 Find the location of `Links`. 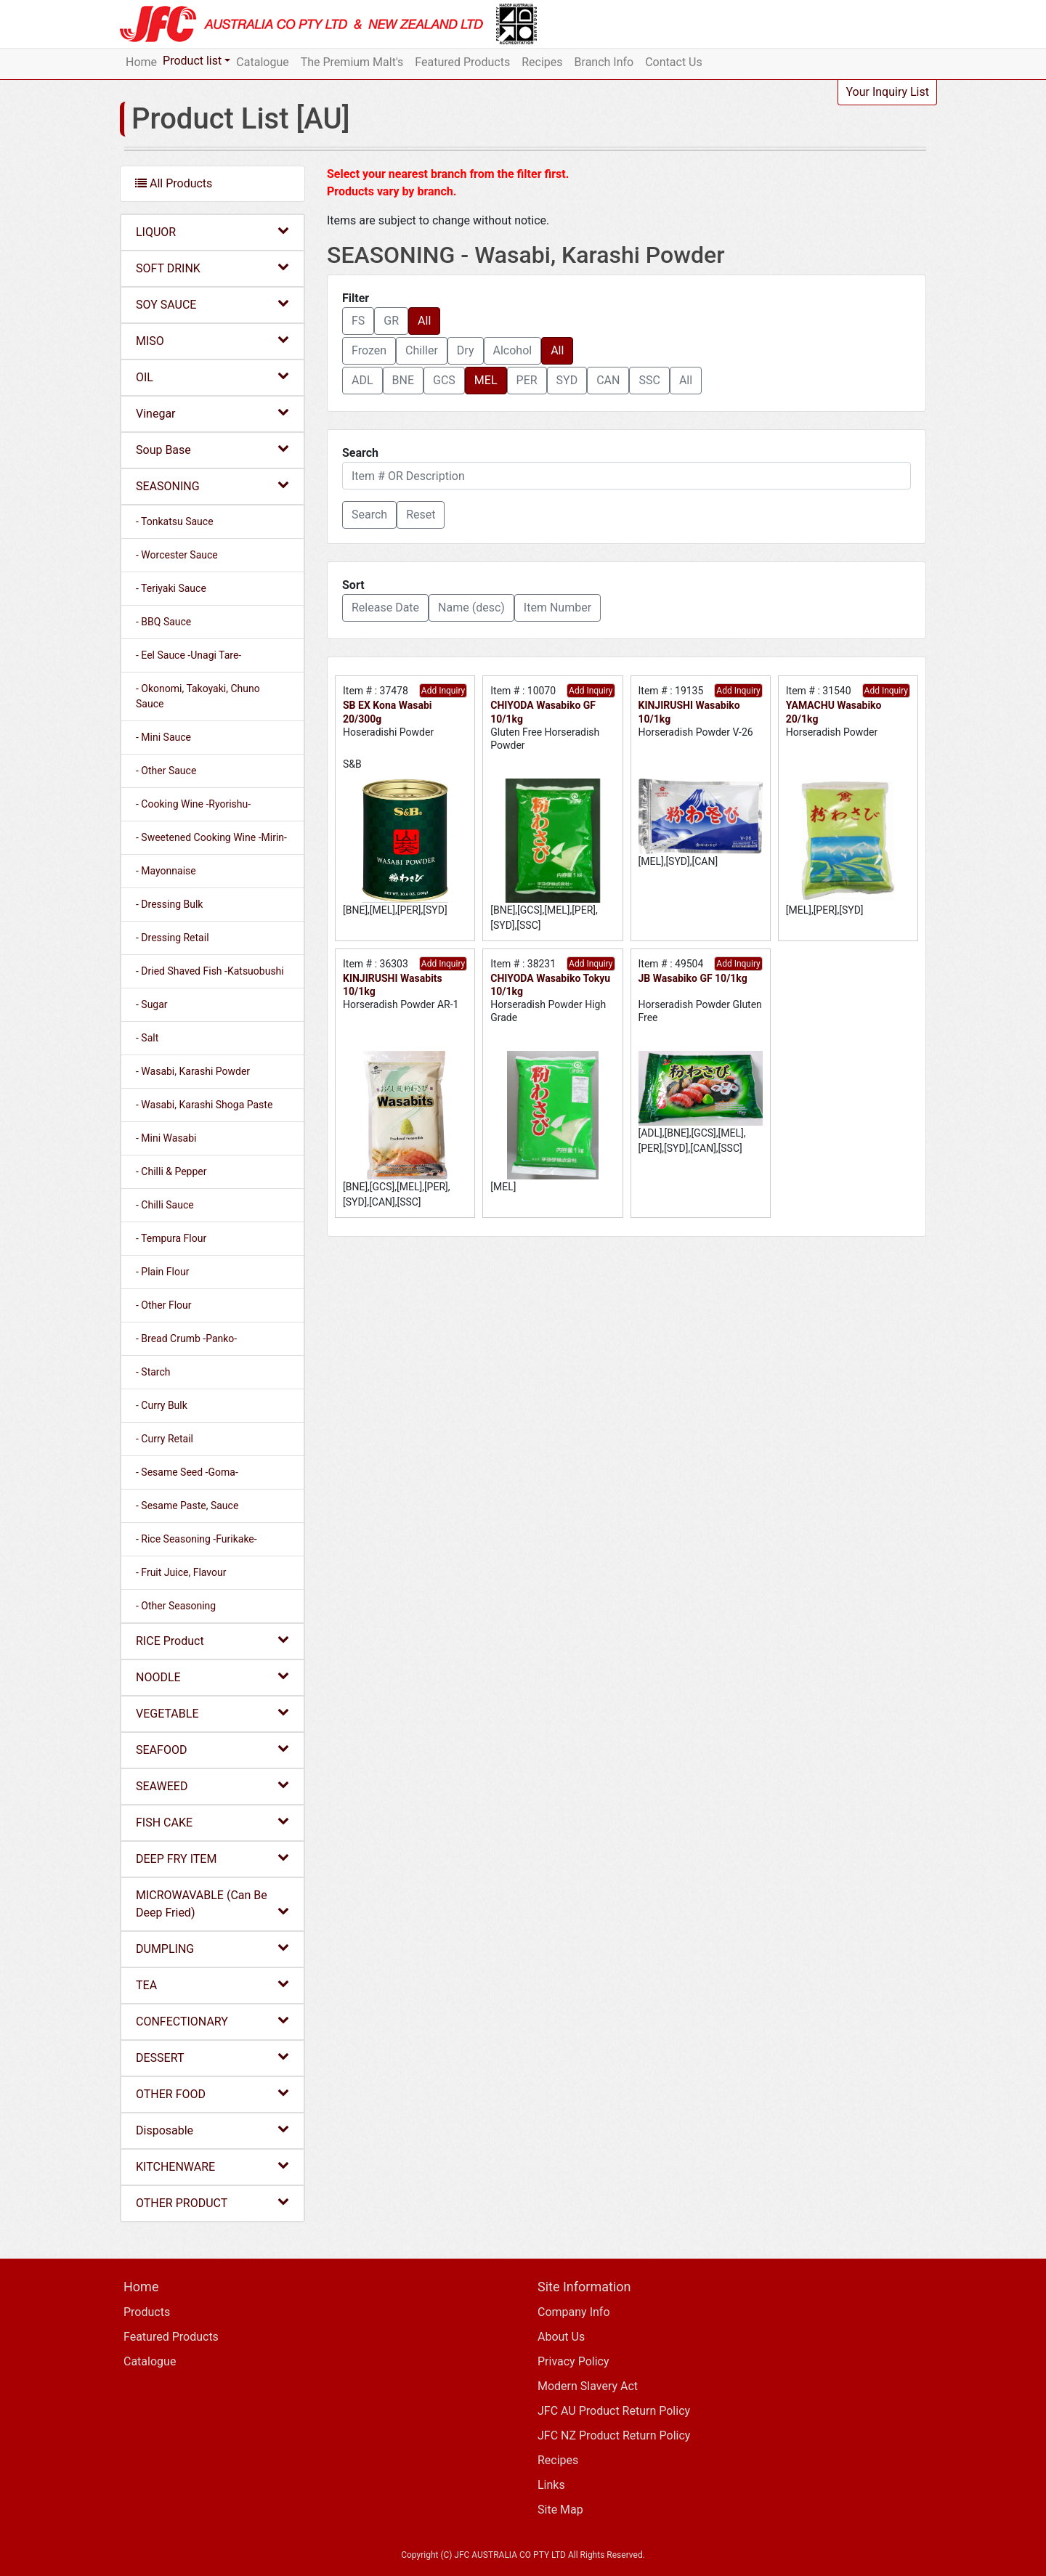

Links is located at coordinates (551, 2485).